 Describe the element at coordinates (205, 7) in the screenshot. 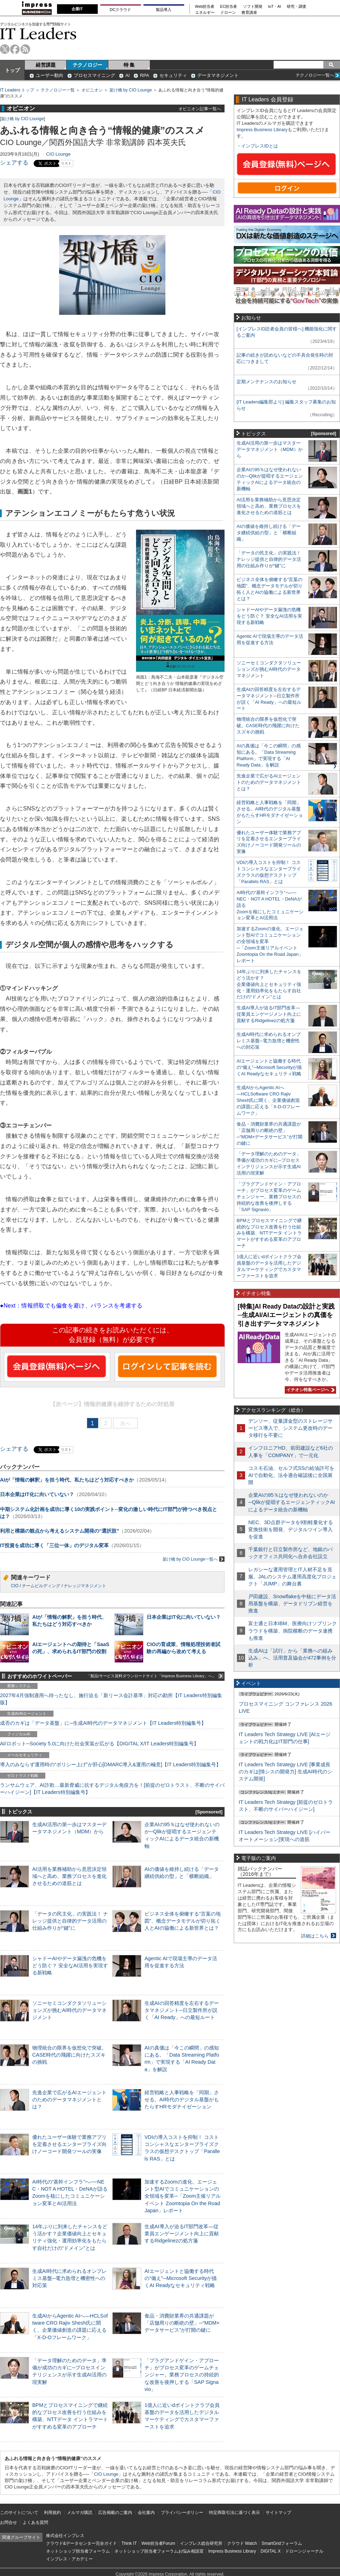

I see `Web担当者` at that location.